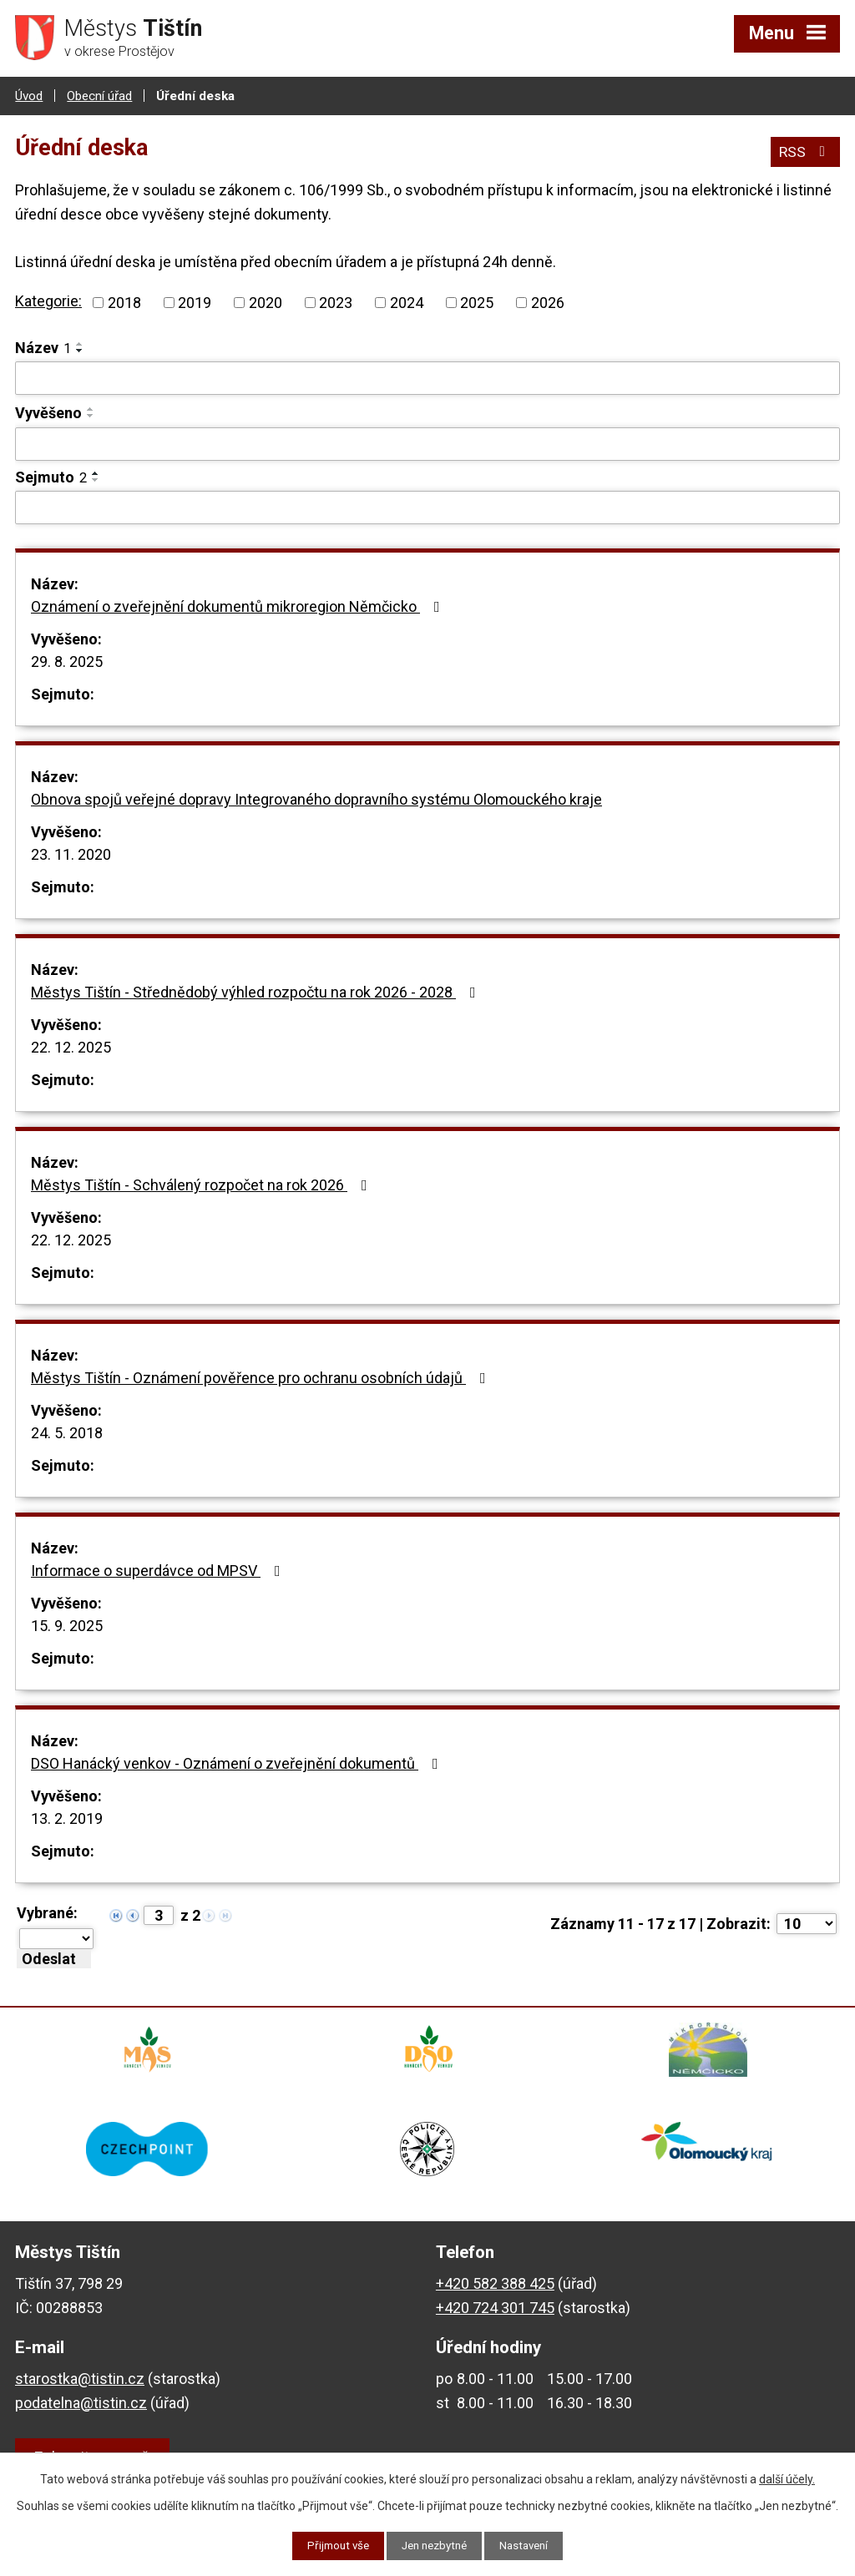  Describe the element at coordinates (529, 2545) in the screenshot. I see `Nastavení` at that location.